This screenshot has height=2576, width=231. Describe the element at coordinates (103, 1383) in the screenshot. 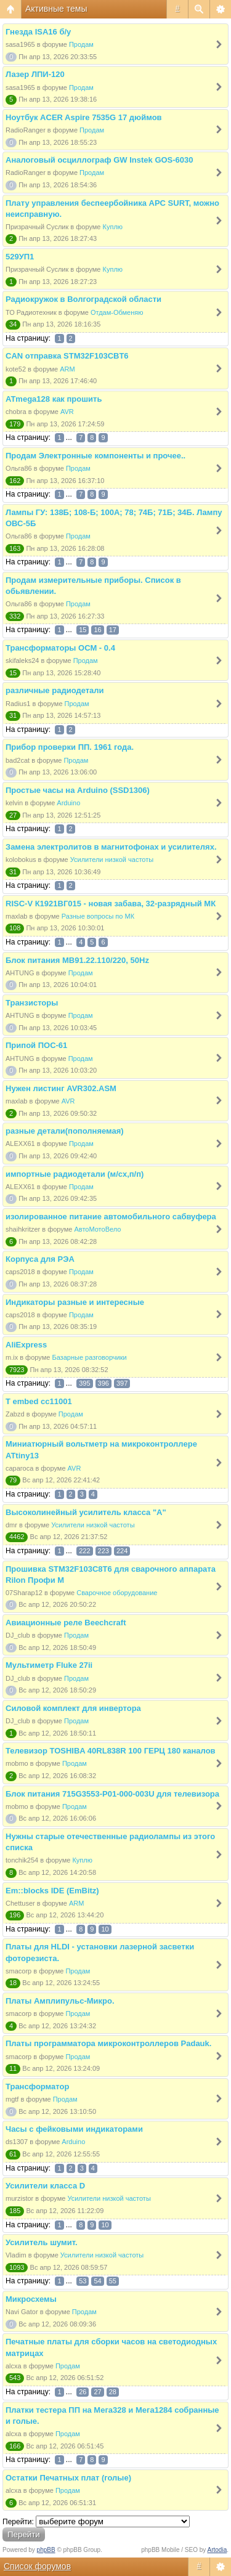

I see `396` at that location.